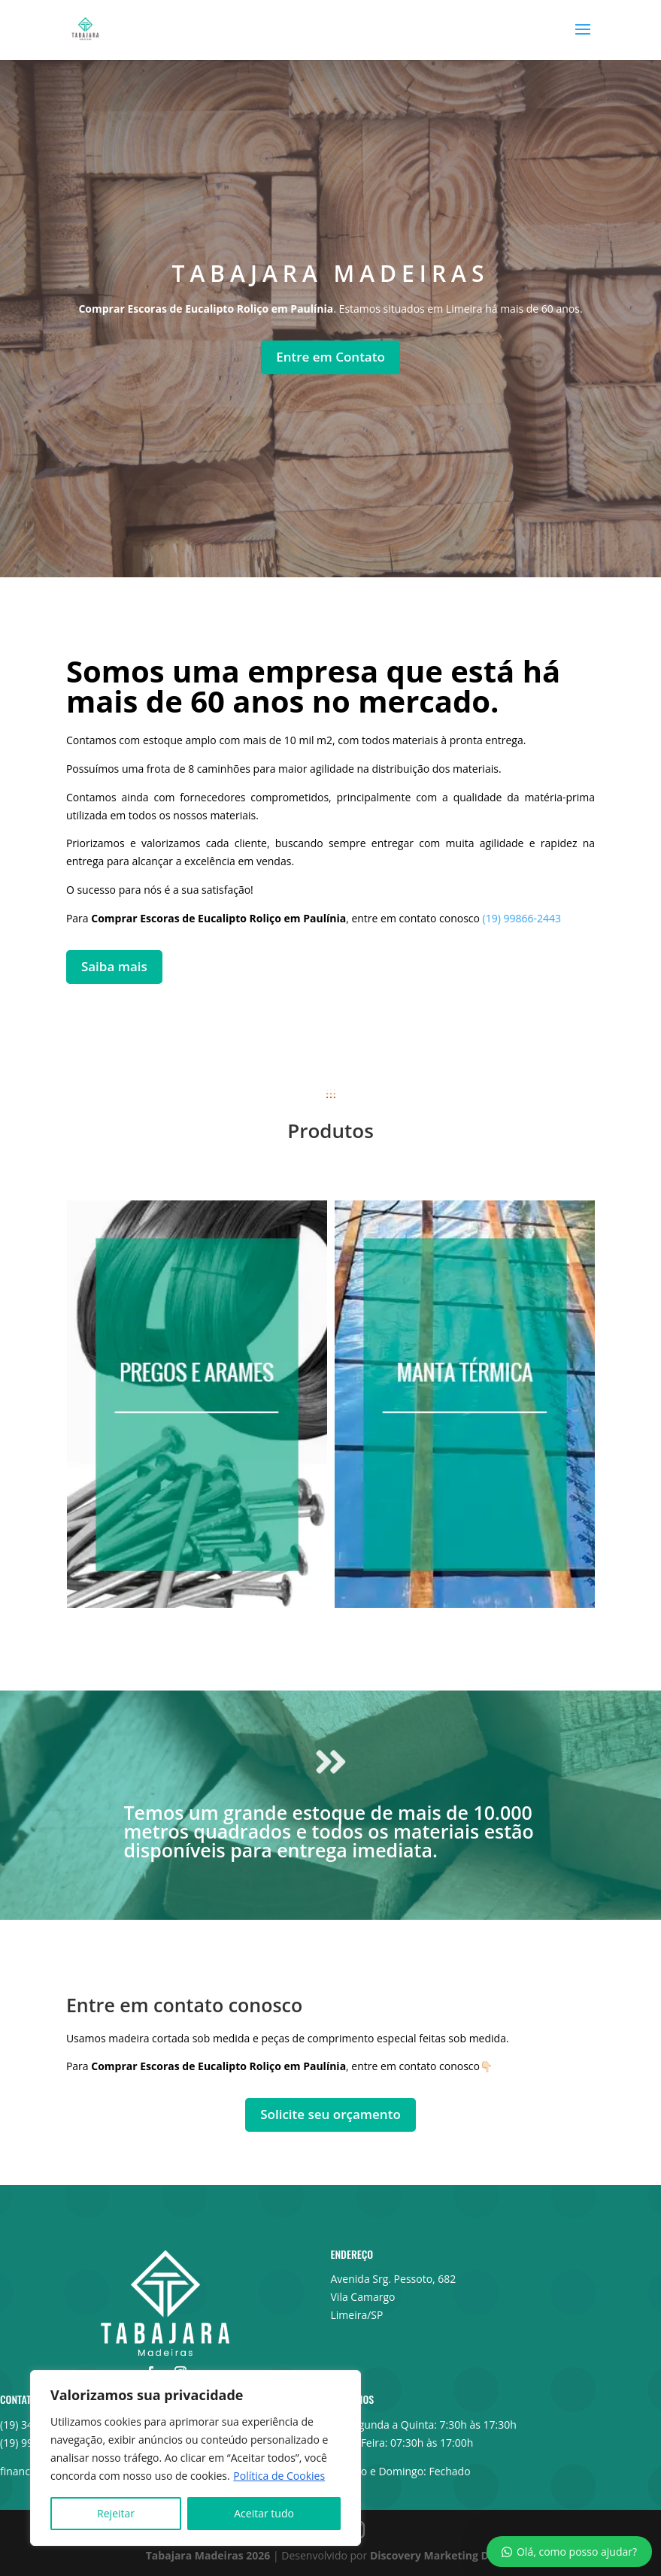  Describe the element at coordinates (522, 918) in the screenshot. I see `(19) 99866-2443` at that location.